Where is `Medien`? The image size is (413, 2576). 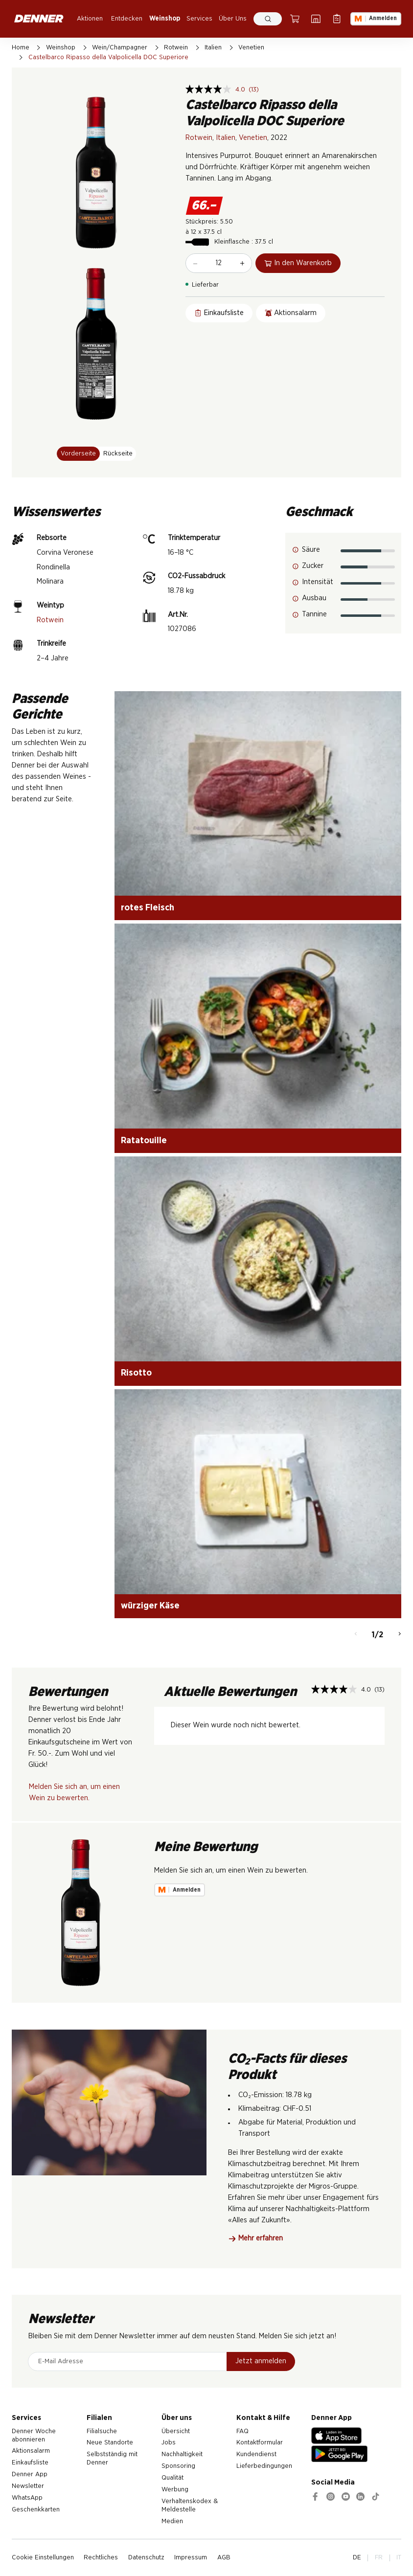
Medien is located at coordinates (172, 2521).